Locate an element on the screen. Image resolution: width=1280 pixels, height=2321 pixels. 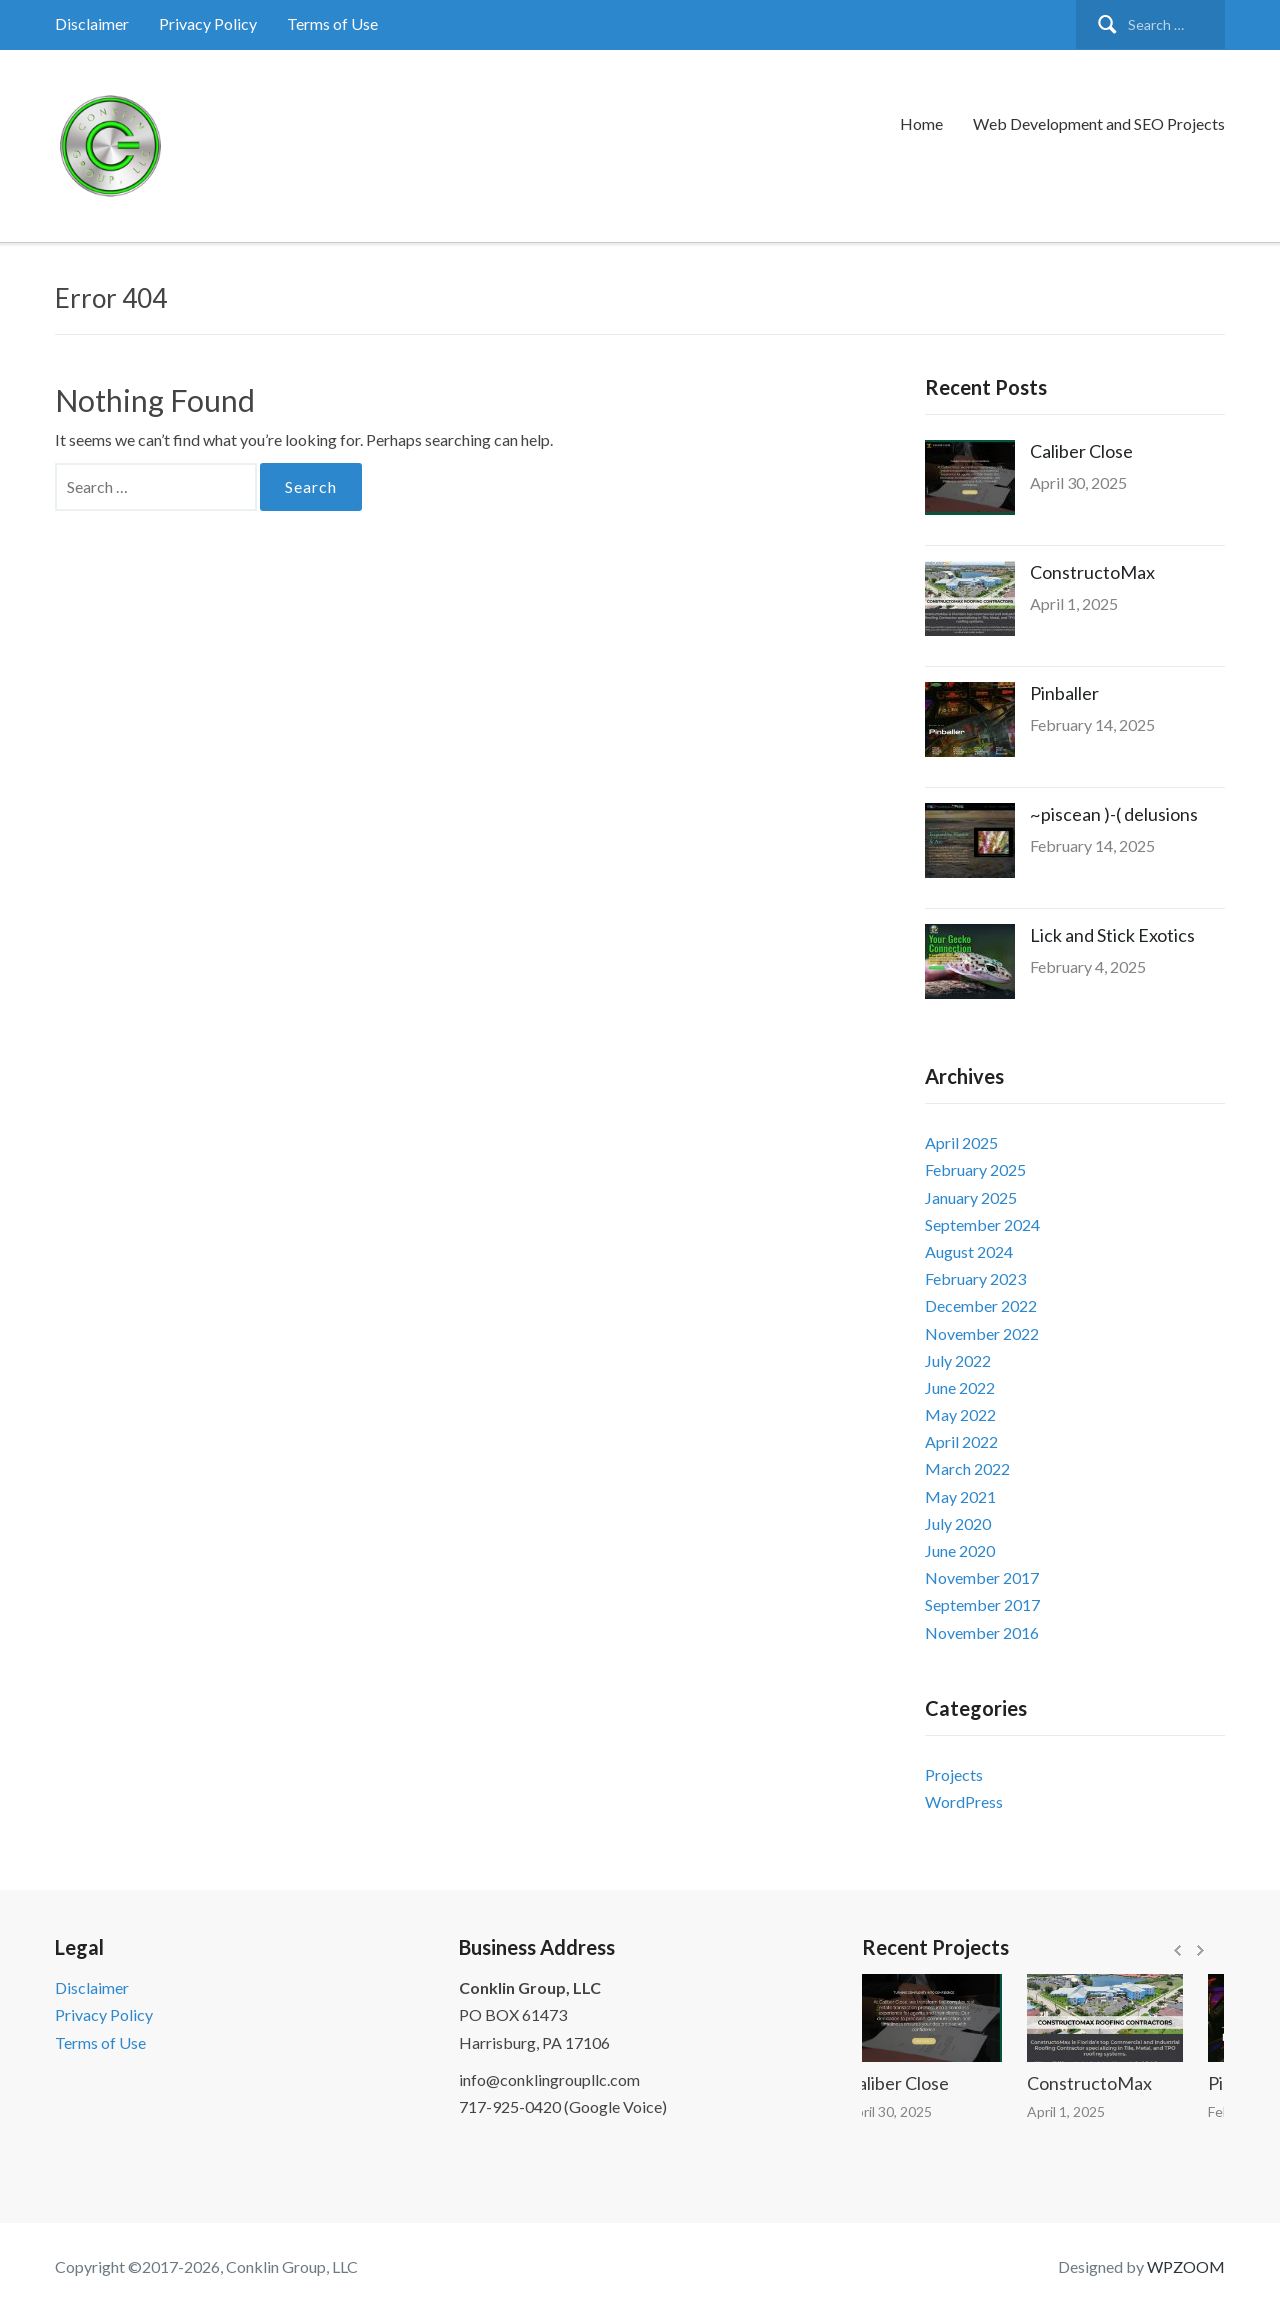
May 2021 is located at coordinates (960, 1496).